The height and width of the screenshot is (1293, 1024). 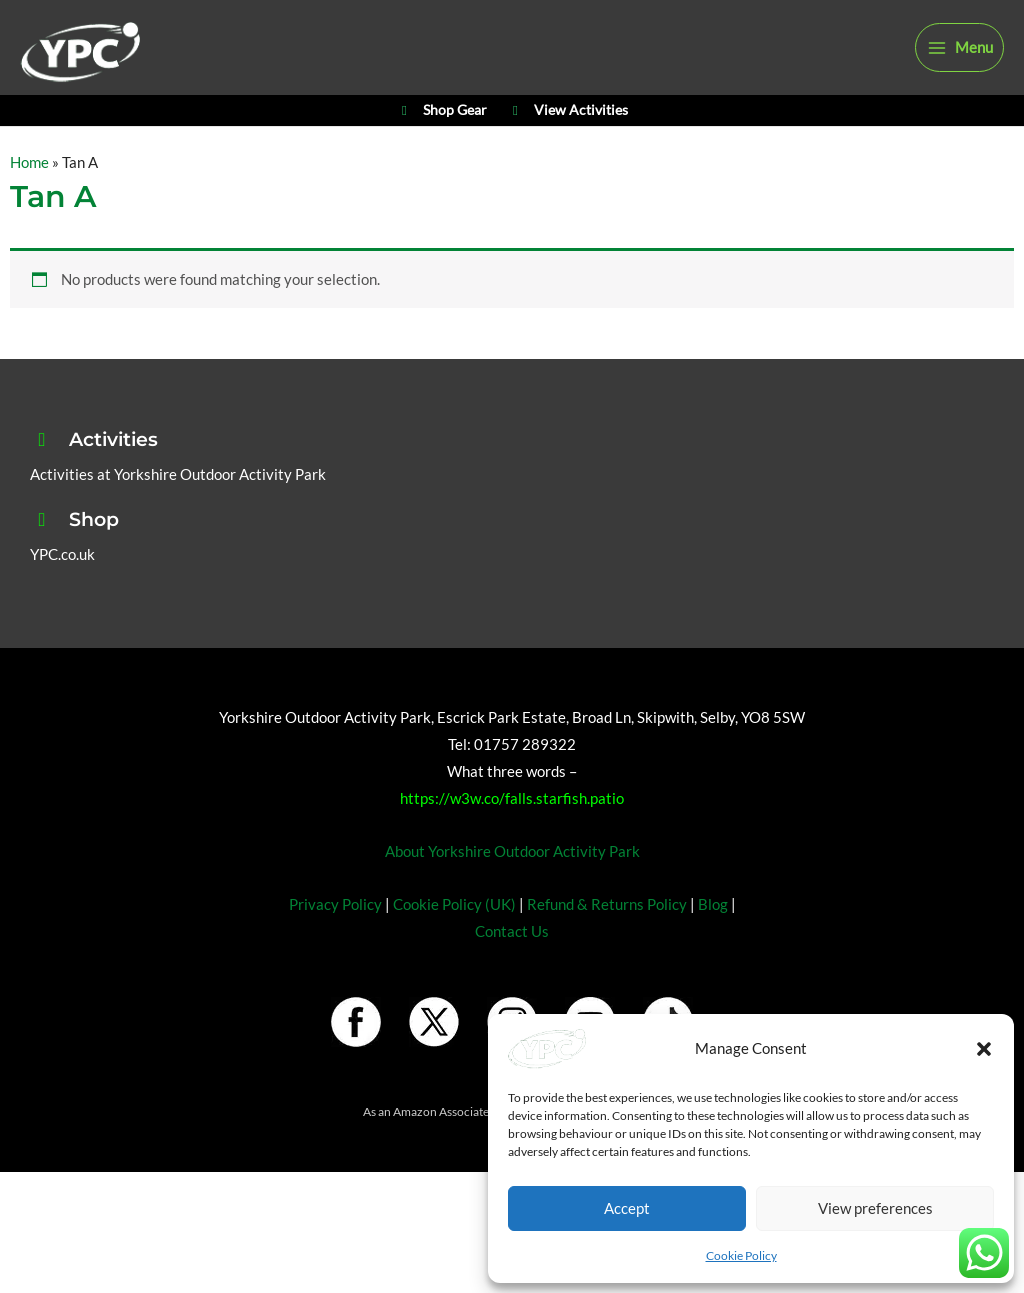 I want to click on View preferences, so click(x=875, y=1208).